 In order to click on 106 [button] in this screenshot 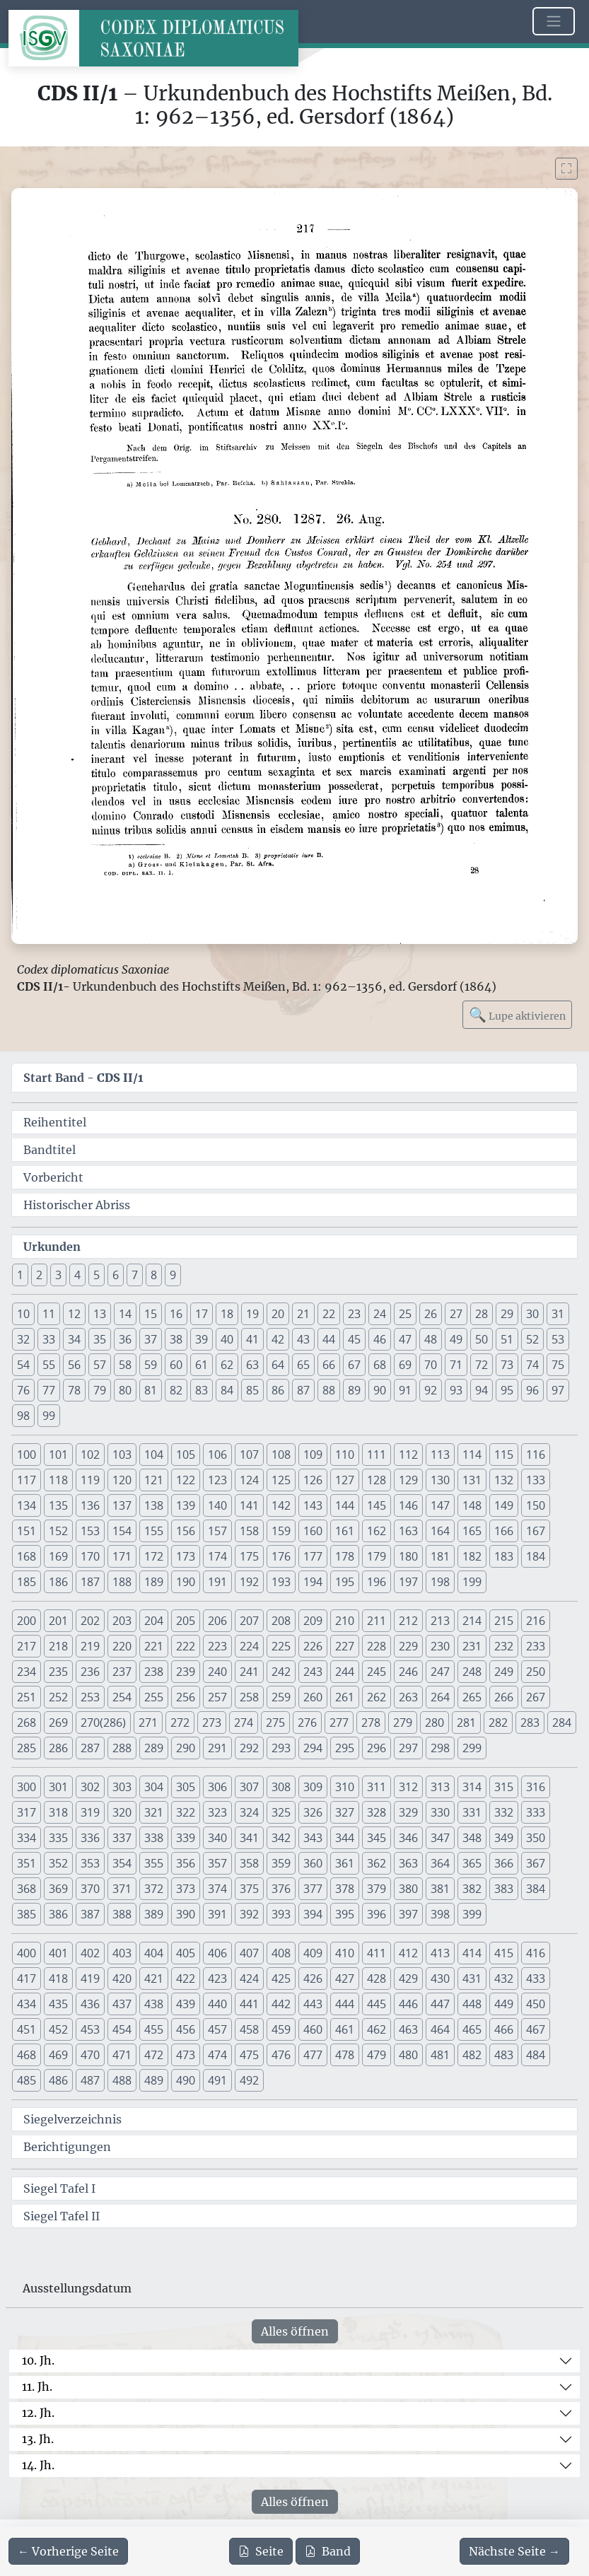, I will do `click(217, 1454)`.